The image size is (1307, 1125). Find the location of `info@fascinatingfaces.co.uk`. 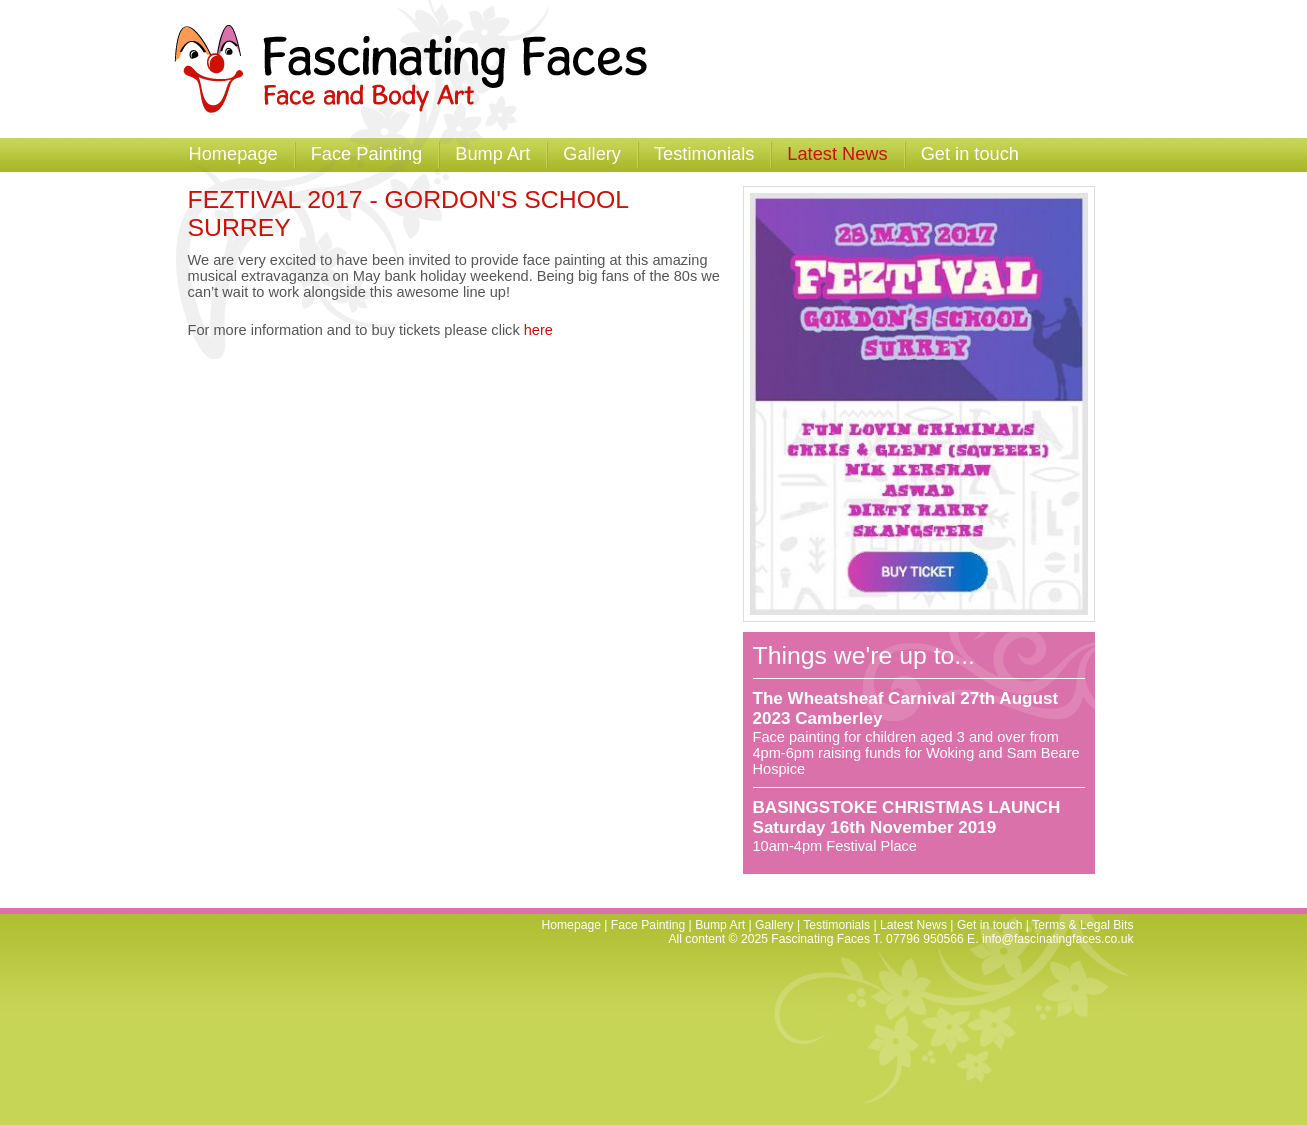

info@fascinatingfaces.co.uk is located at coordinates (1058, 939).